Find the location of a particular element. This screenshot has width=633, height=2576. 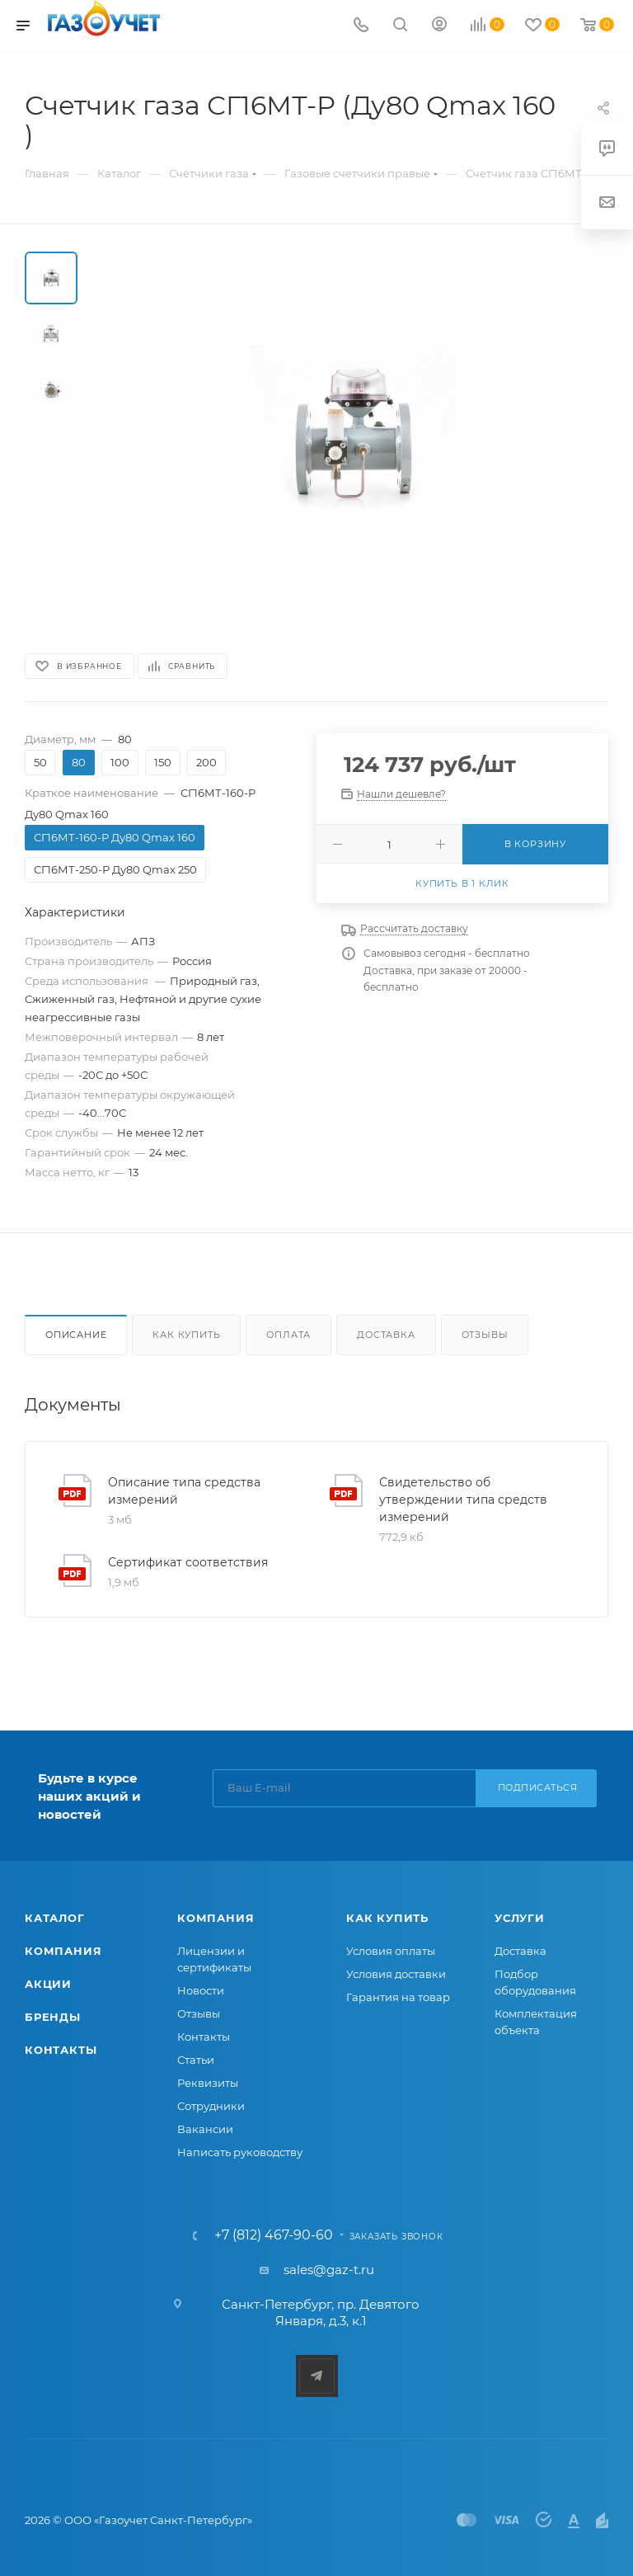

Статьи is located at coordinates (195, 2059).